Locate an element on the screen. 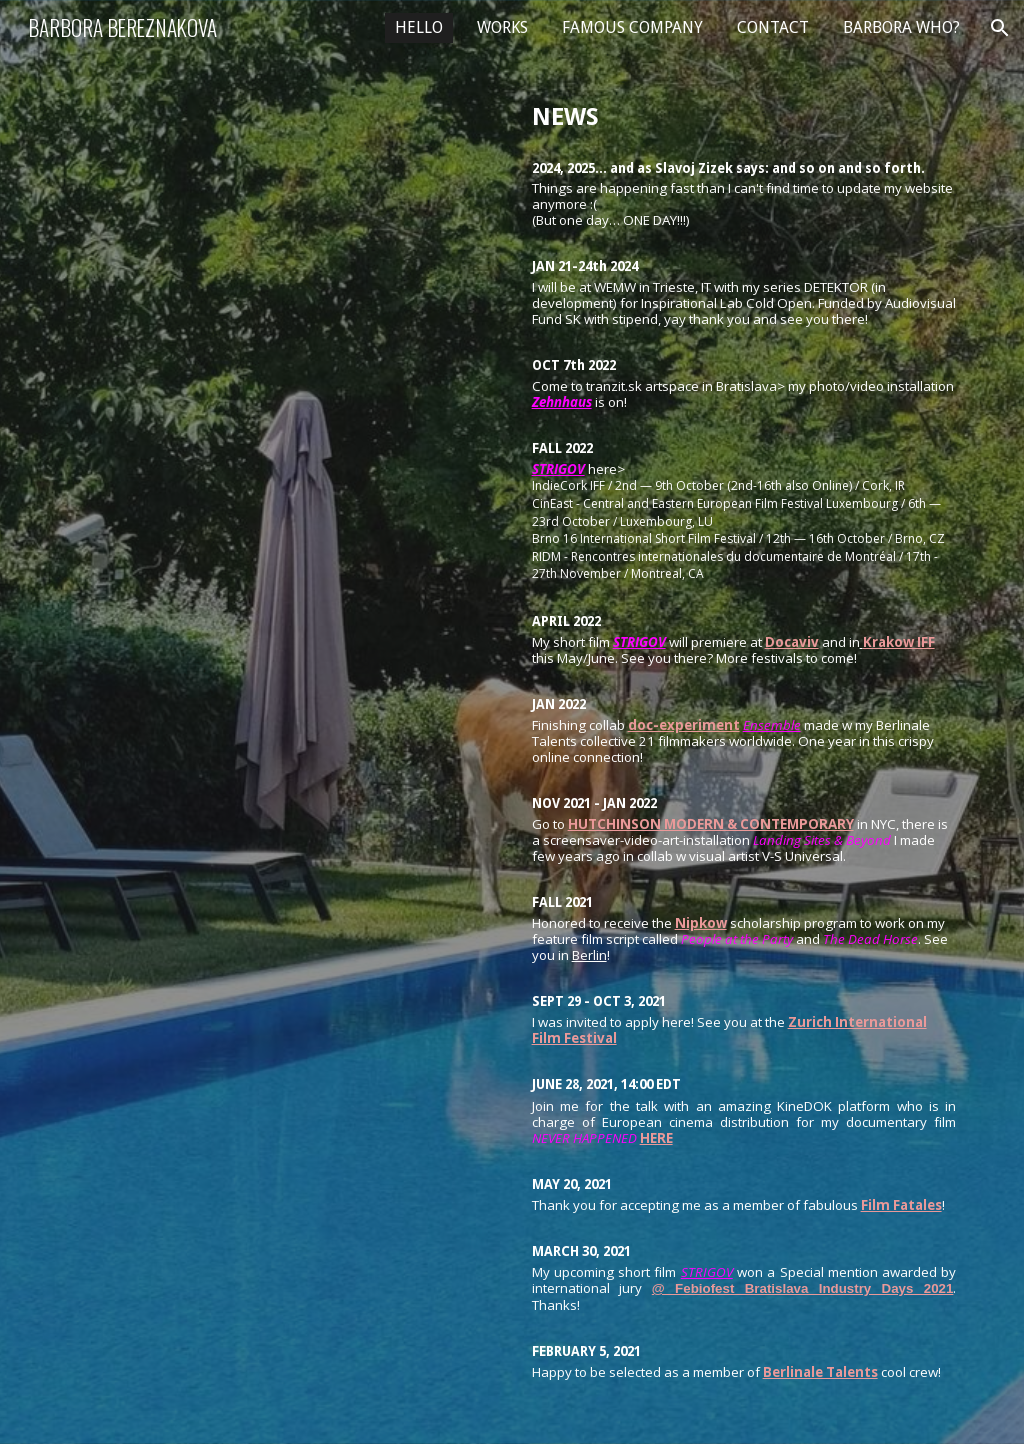  BARBORA WHO? [link] is located at coordinates (901, 27).